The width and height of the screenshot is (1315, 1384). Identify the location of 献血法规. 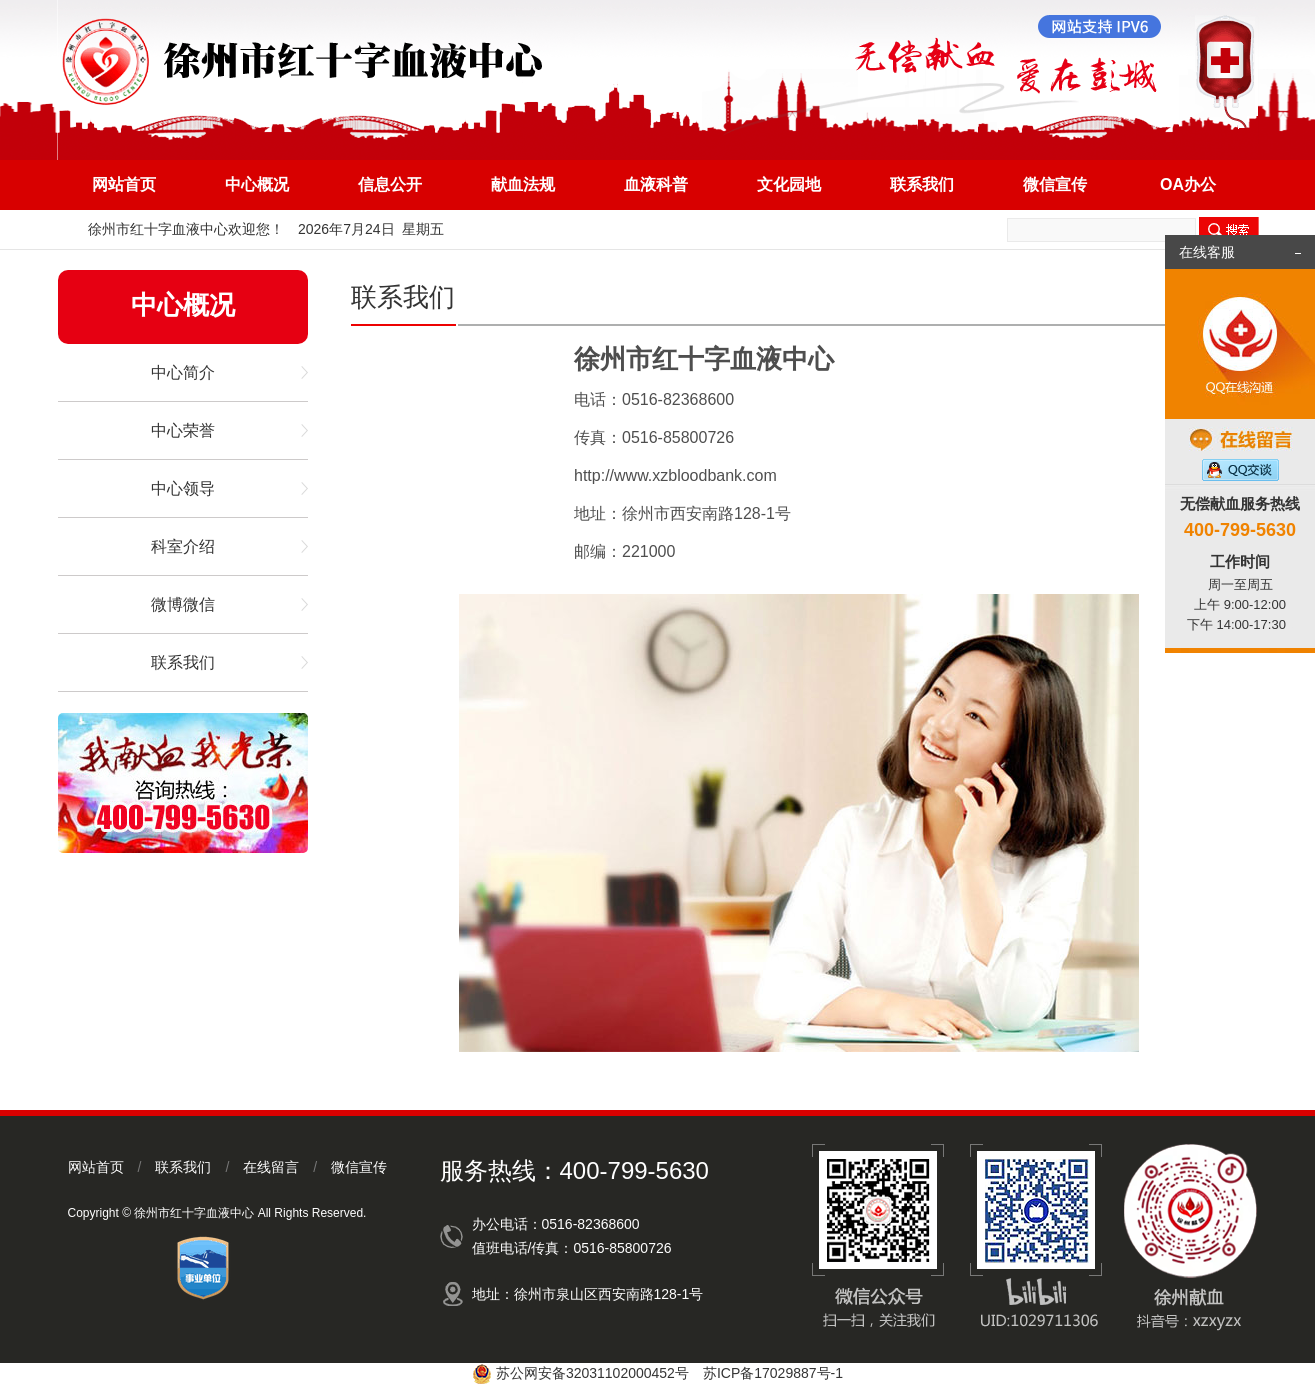
(523, 184).